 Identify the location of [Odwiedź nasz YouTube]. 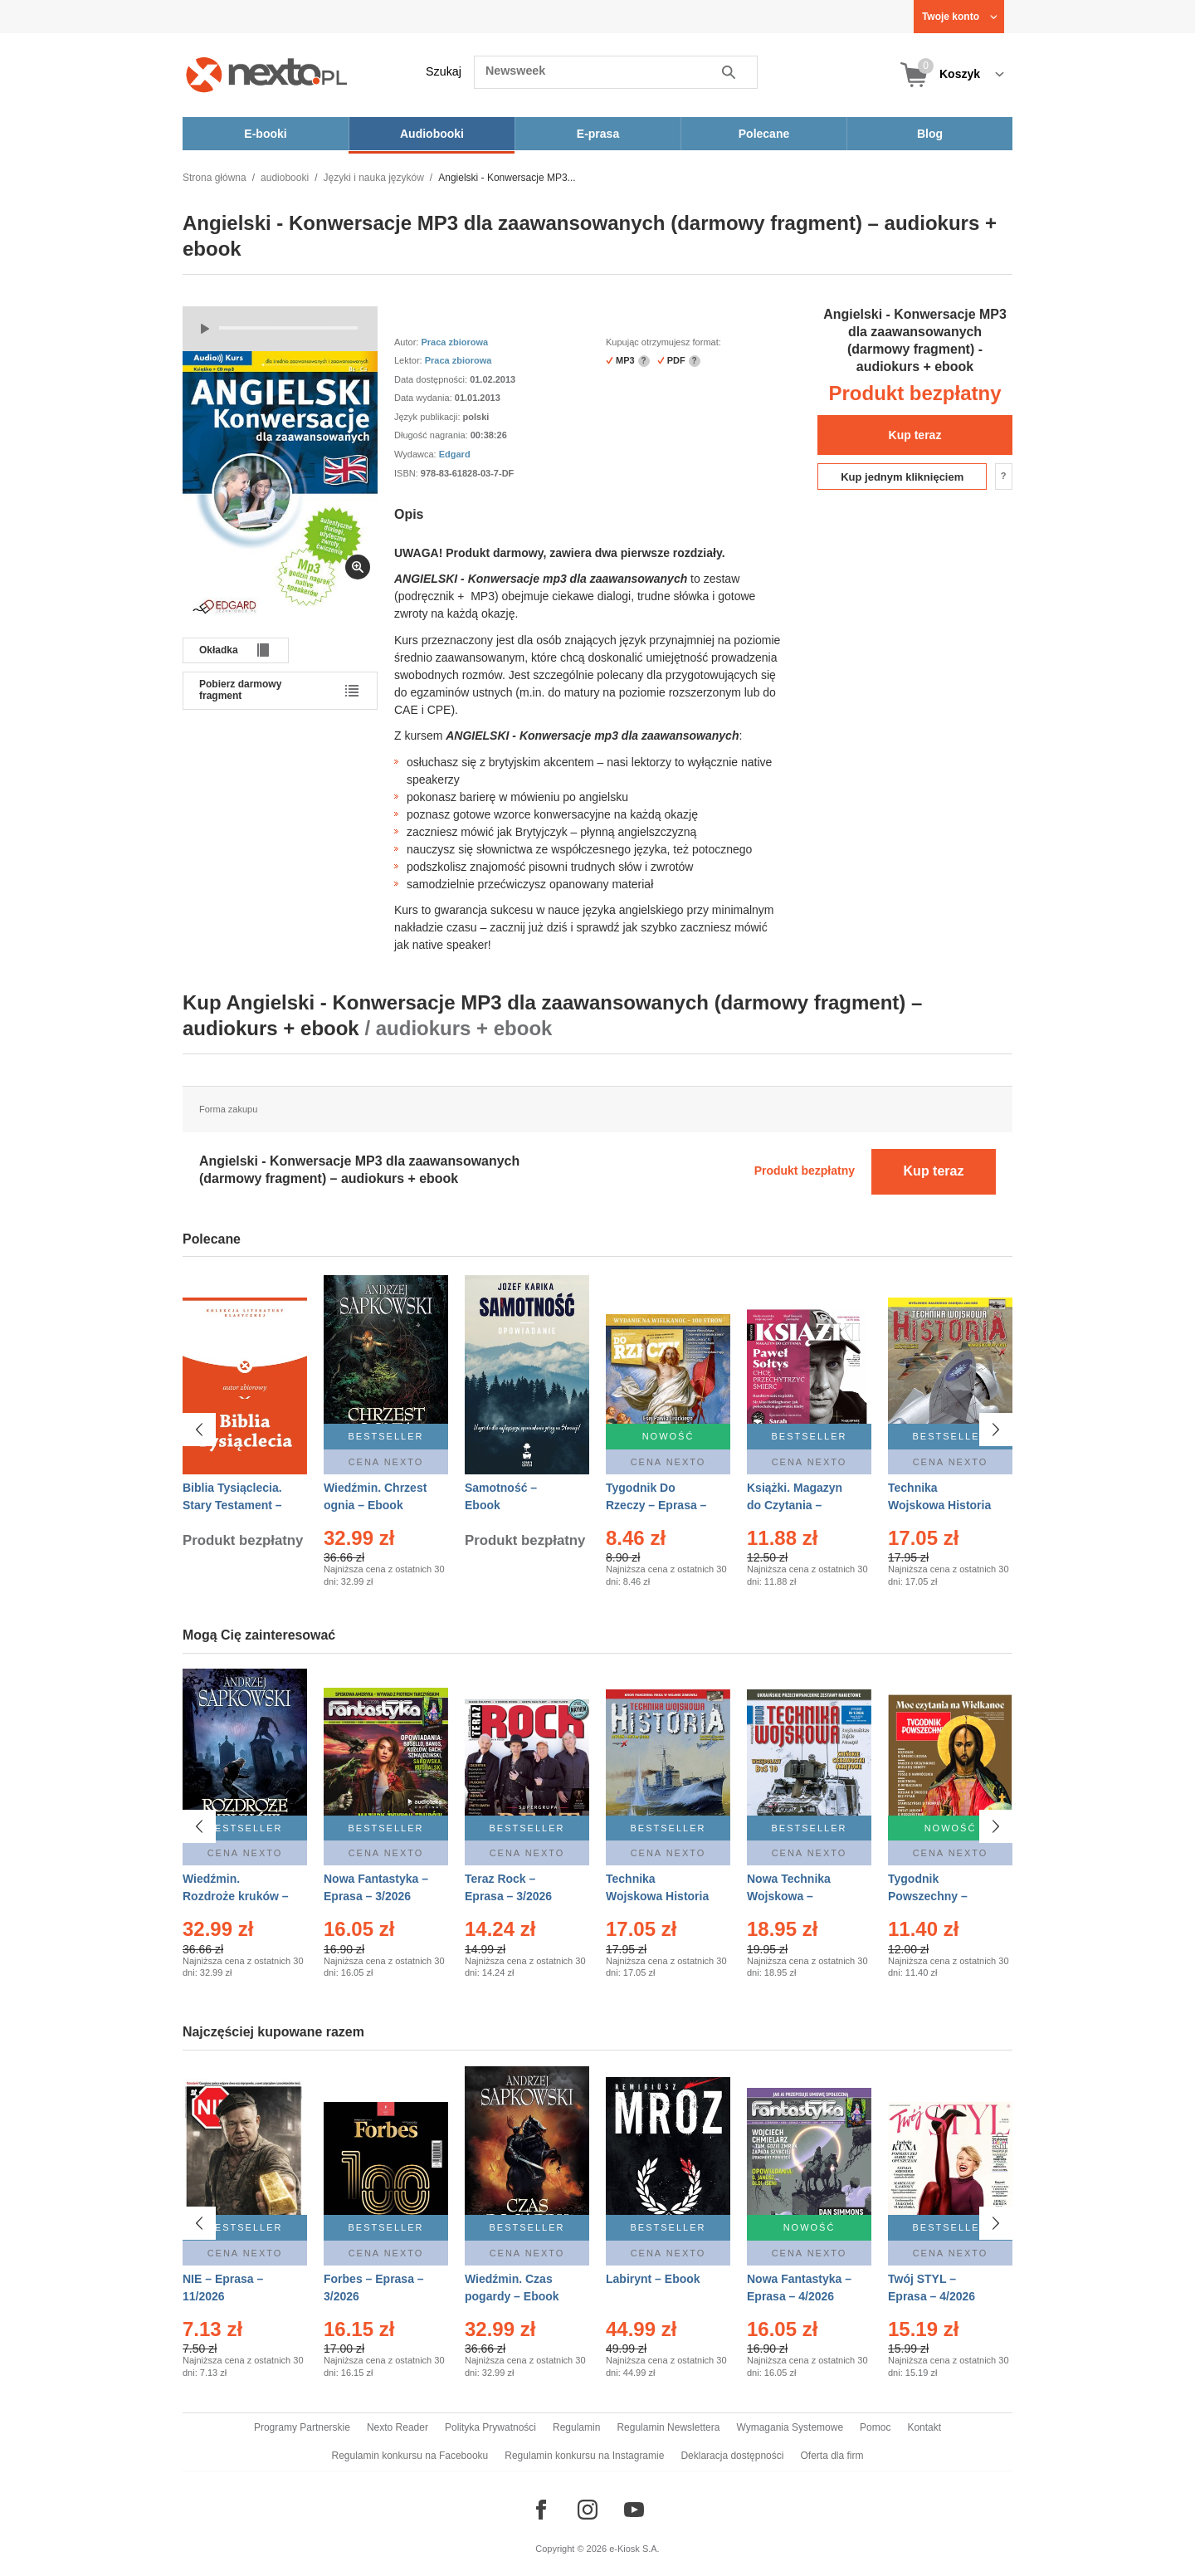
(634, 2509).